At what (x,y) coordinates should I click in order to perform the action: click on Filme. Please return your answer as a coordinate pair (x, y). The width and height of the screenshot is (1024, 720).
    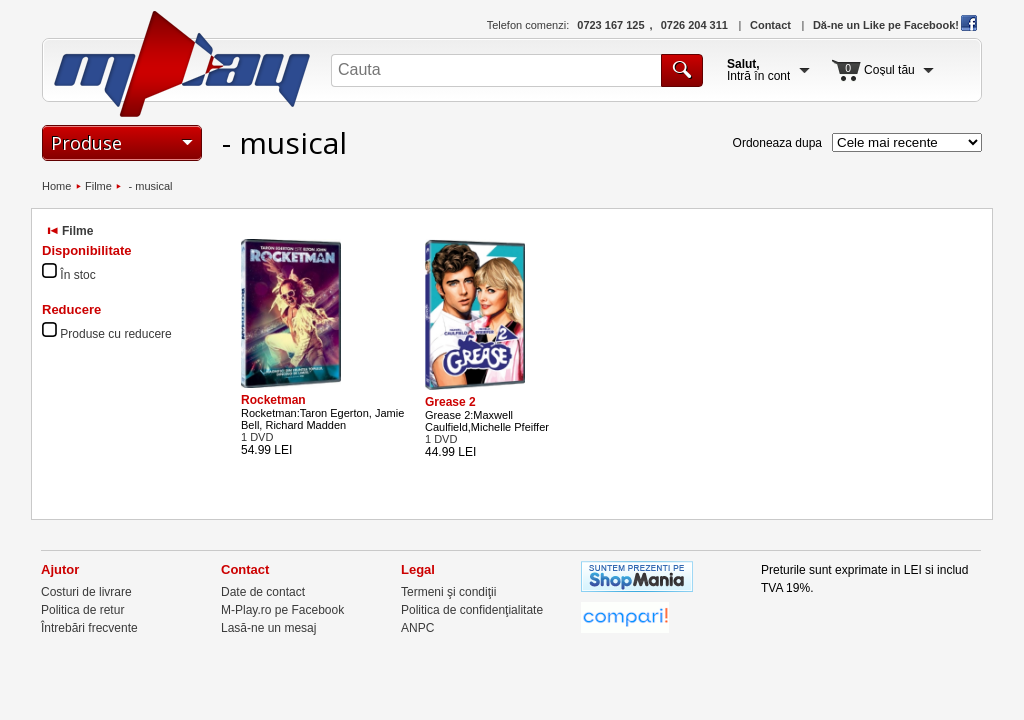
    Looking at the image, I should click on (98, 186).